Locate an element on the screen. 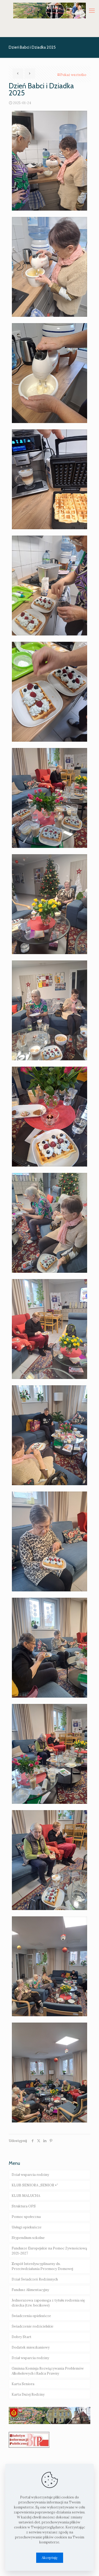 This screenshot has height=2576, width=99. Akceptuję is located at coordinates (50, 2557).